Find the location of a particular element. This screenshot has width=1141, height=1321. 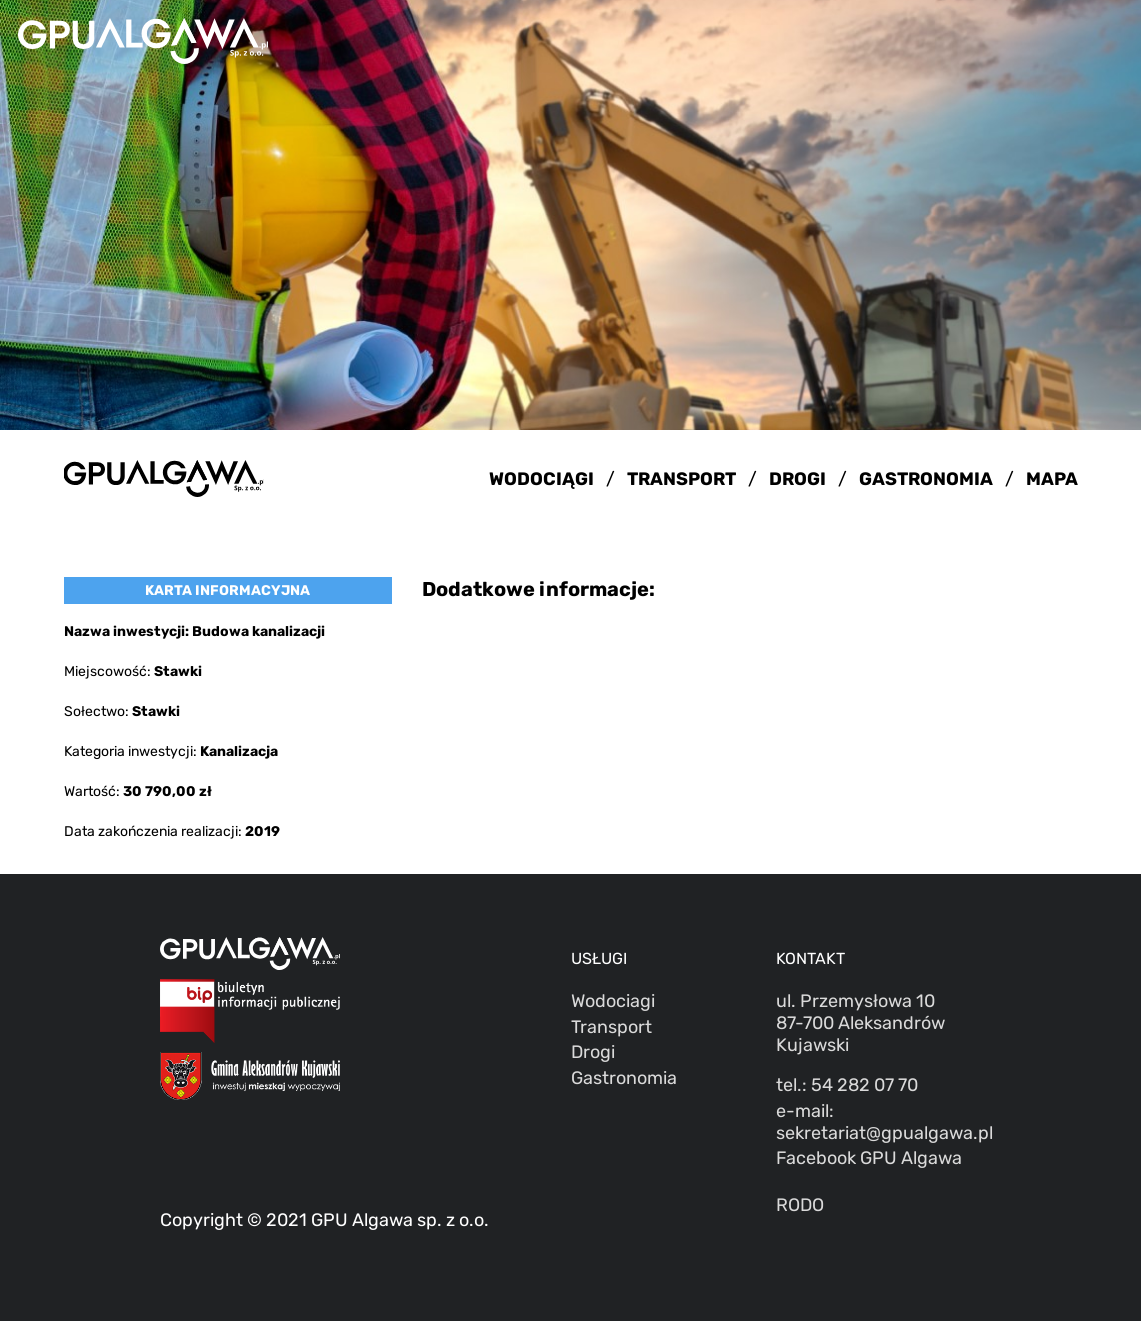

Transport is located at coordinates (611, 1027).